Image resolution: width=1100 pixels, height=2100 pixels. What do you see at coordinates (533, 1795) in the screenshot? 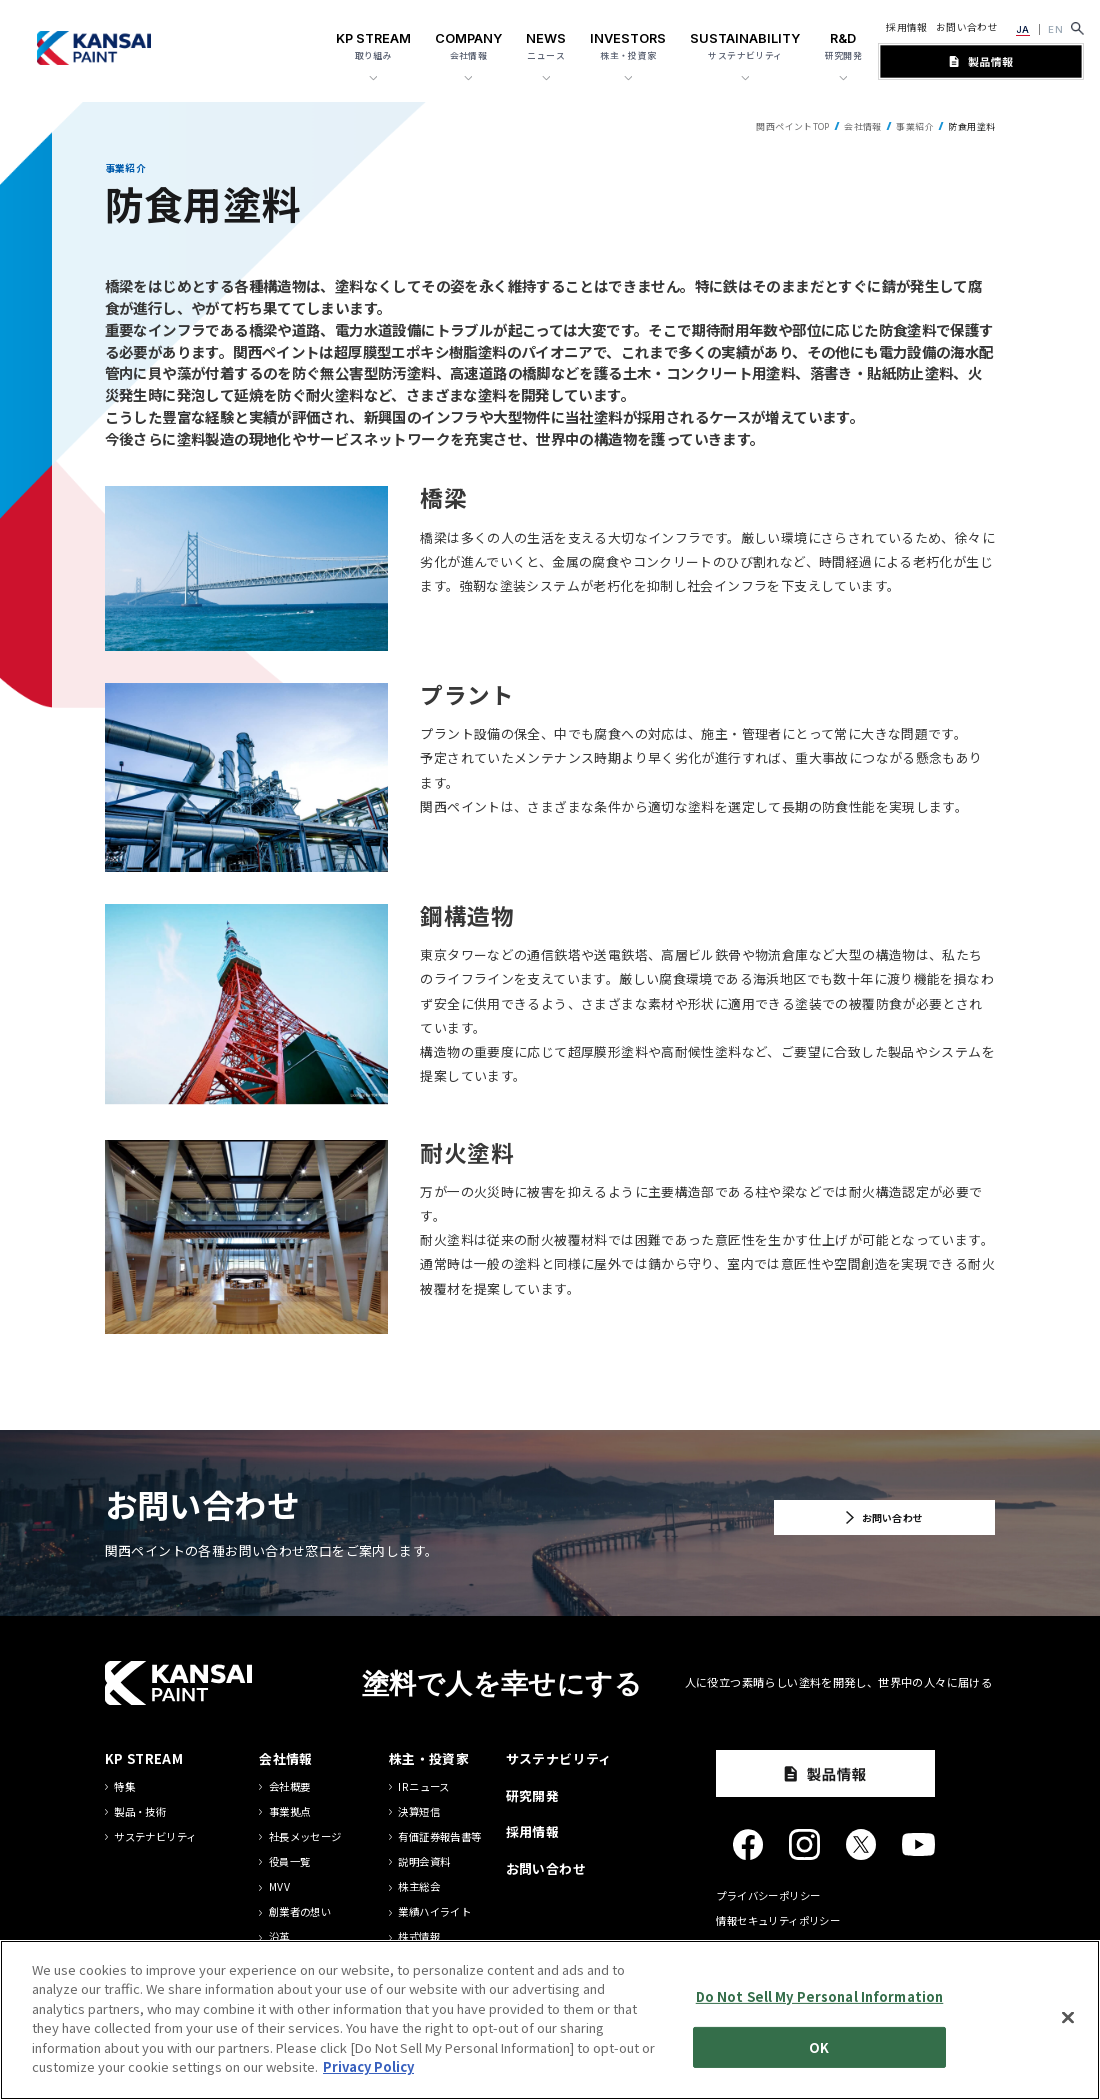
I see `研究開発` at bounding box center [533, 1795].